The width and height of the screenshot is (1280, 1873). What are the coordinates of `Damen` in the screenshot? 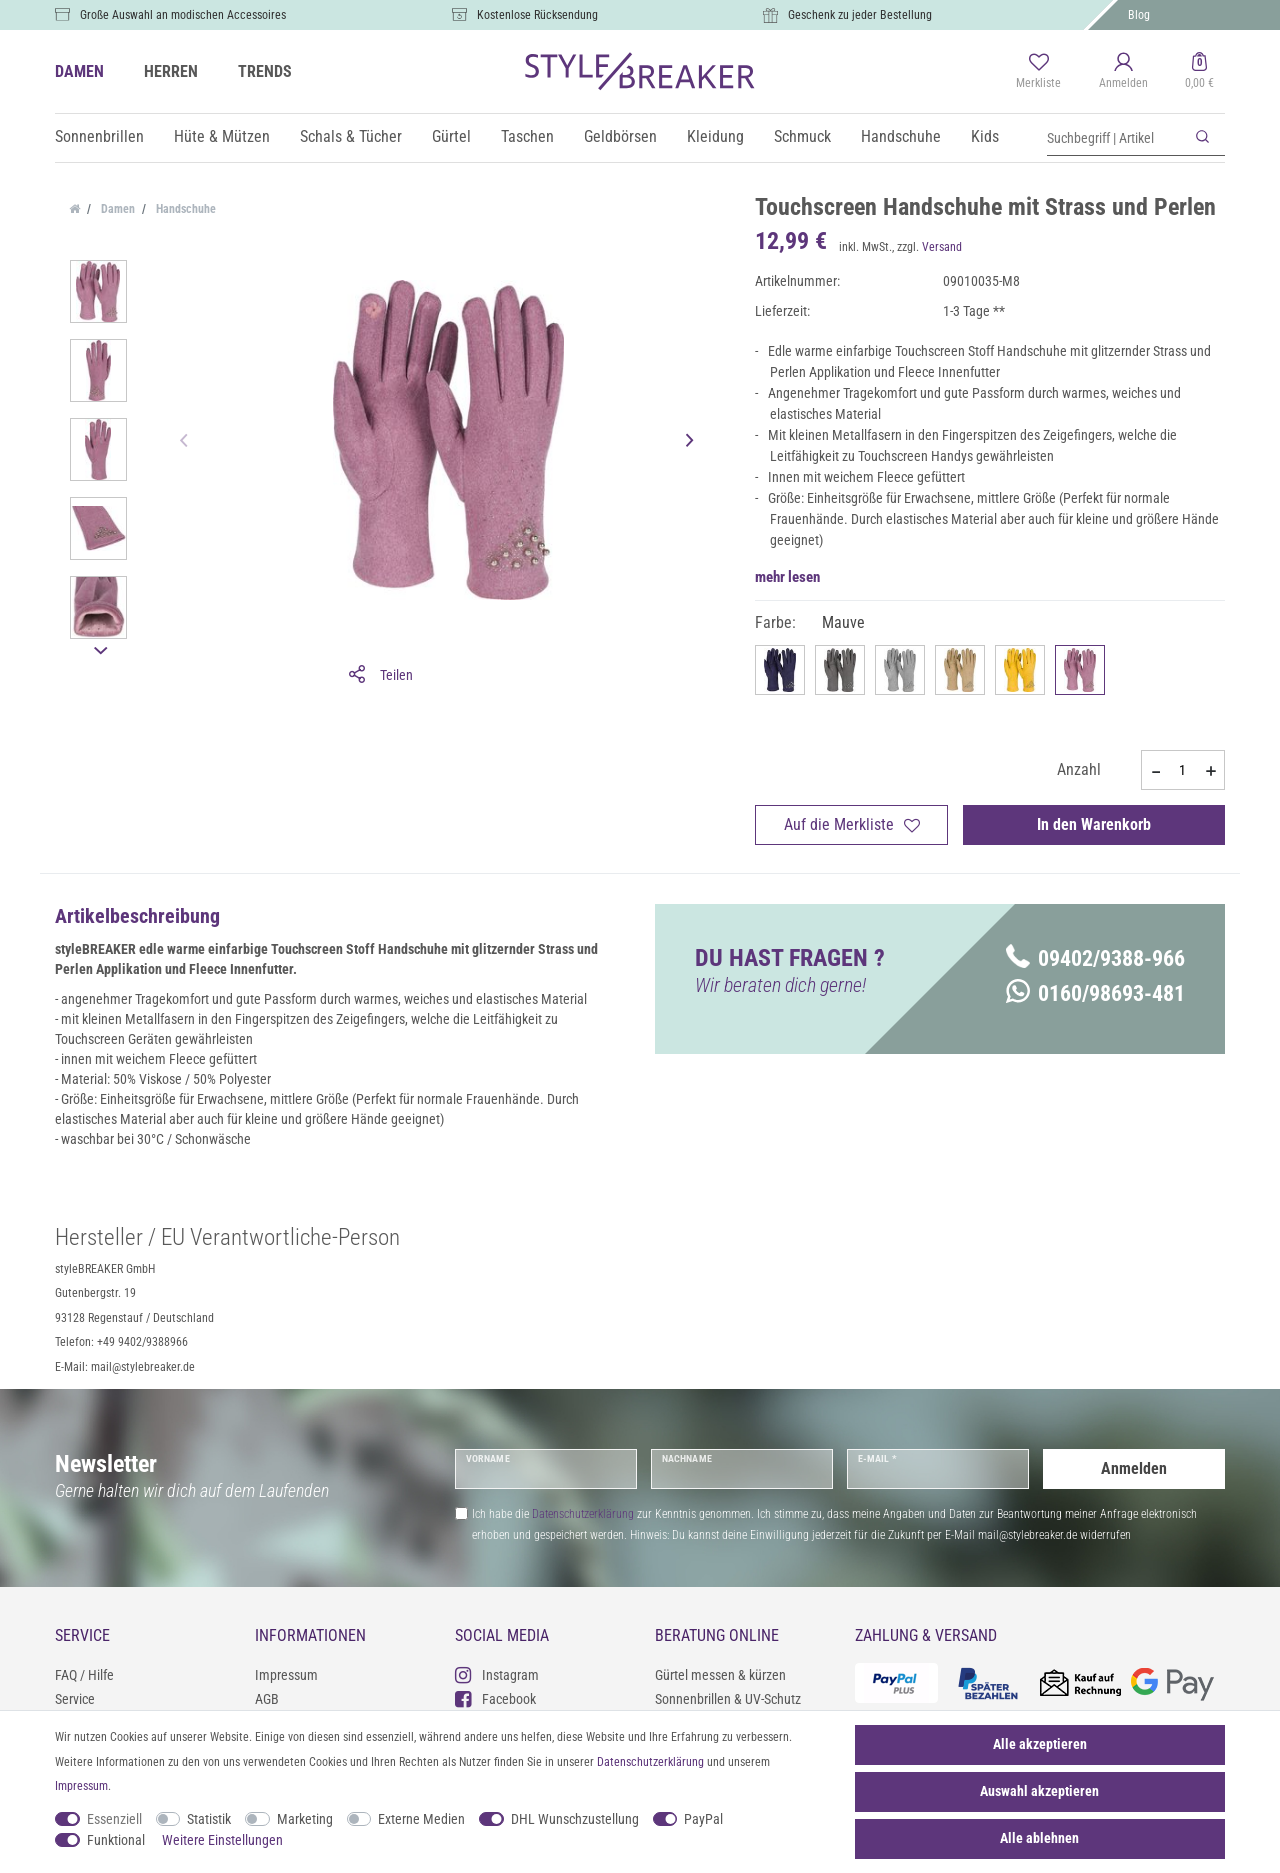 It's located at (116, 209).